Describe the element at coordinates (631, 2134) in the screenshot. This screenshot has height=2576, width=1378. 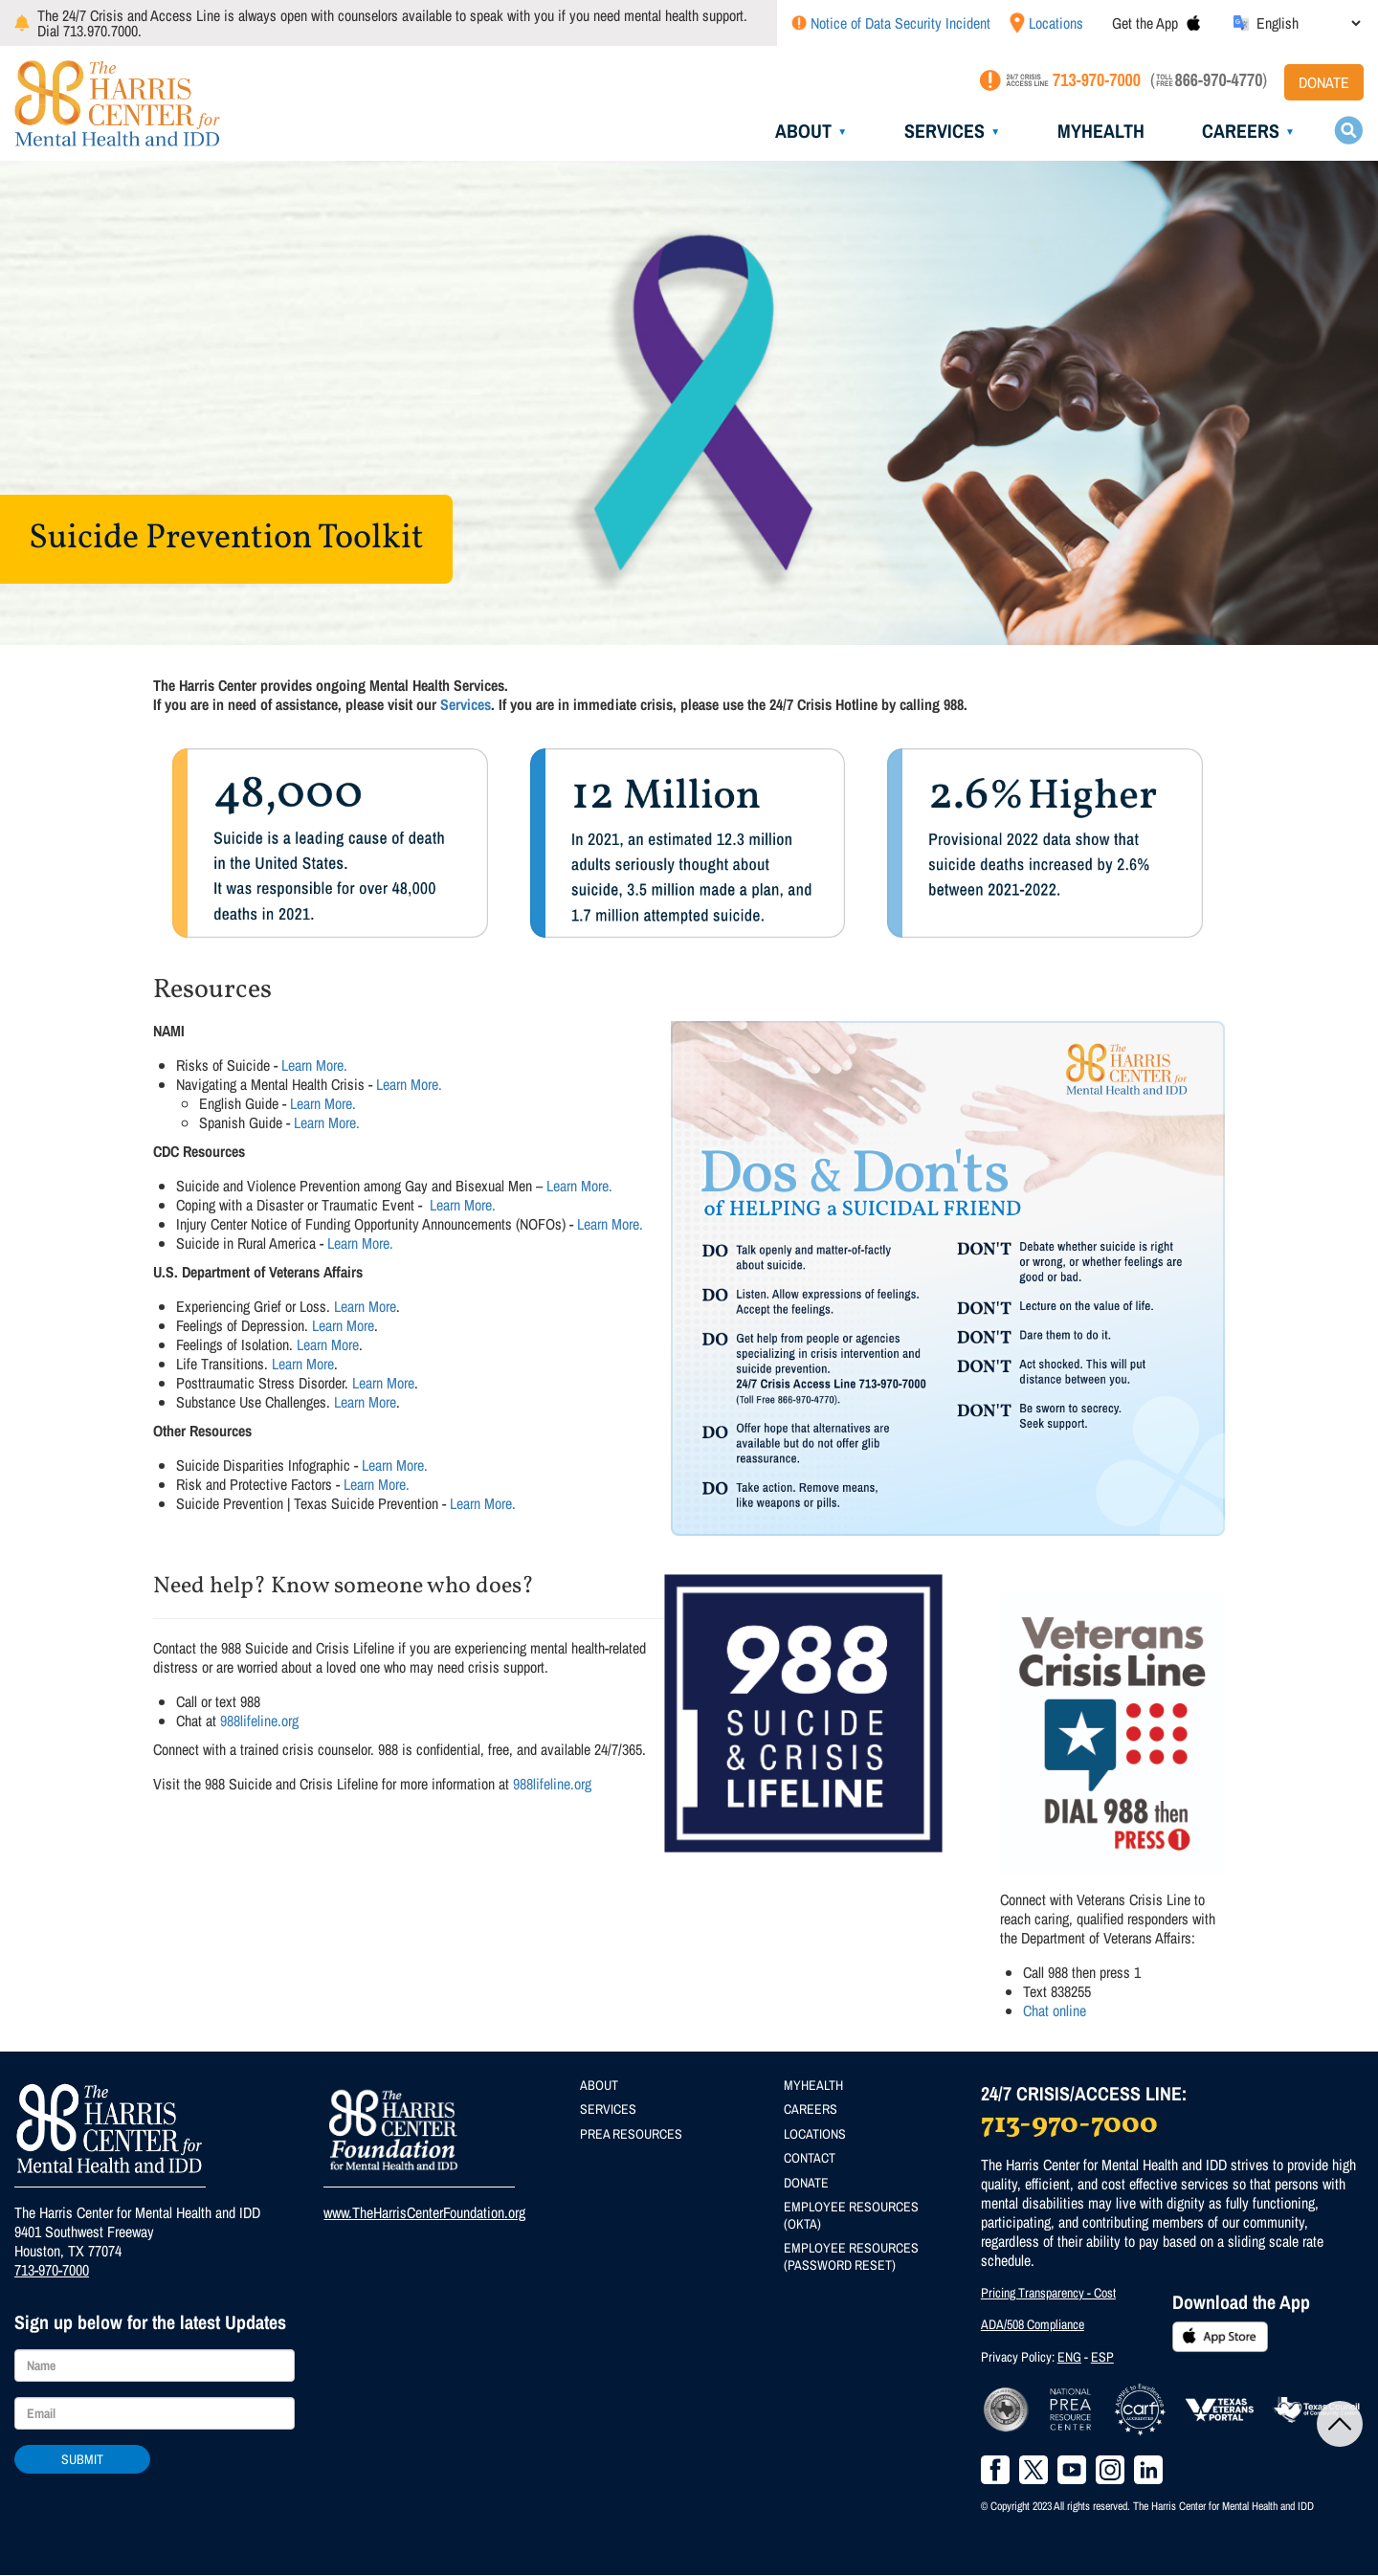
I see `PREA Resources` at that location.